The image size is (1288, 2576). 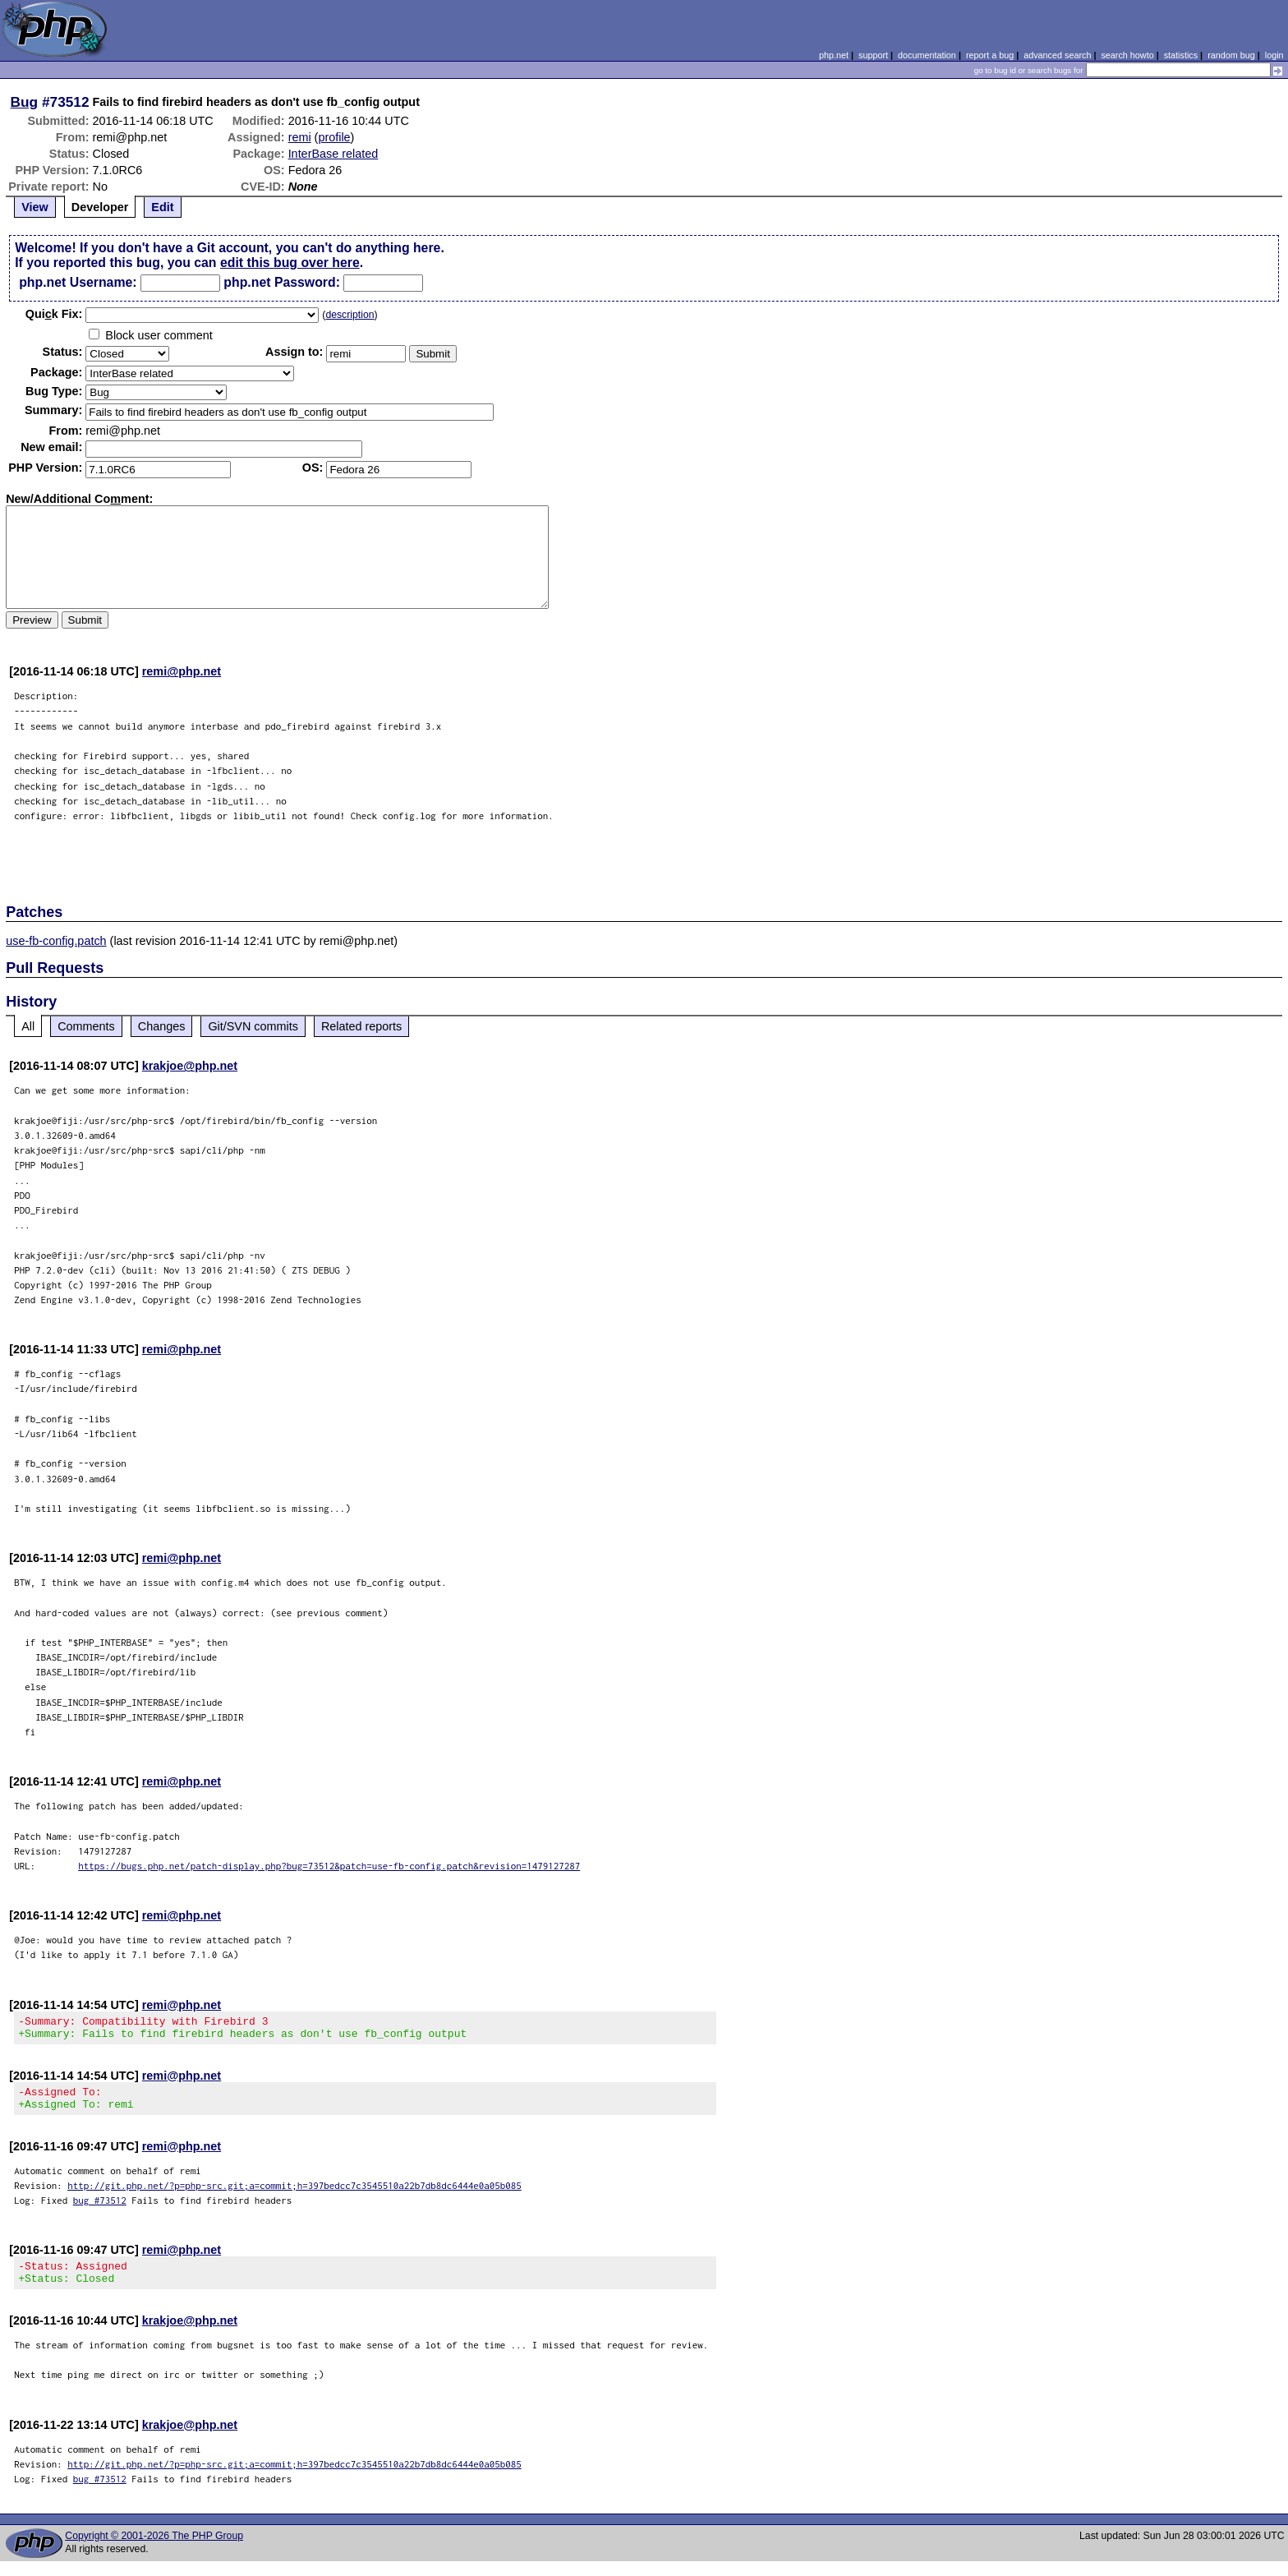 I want to click on edit this bug over here, so click(x=290, y=263).